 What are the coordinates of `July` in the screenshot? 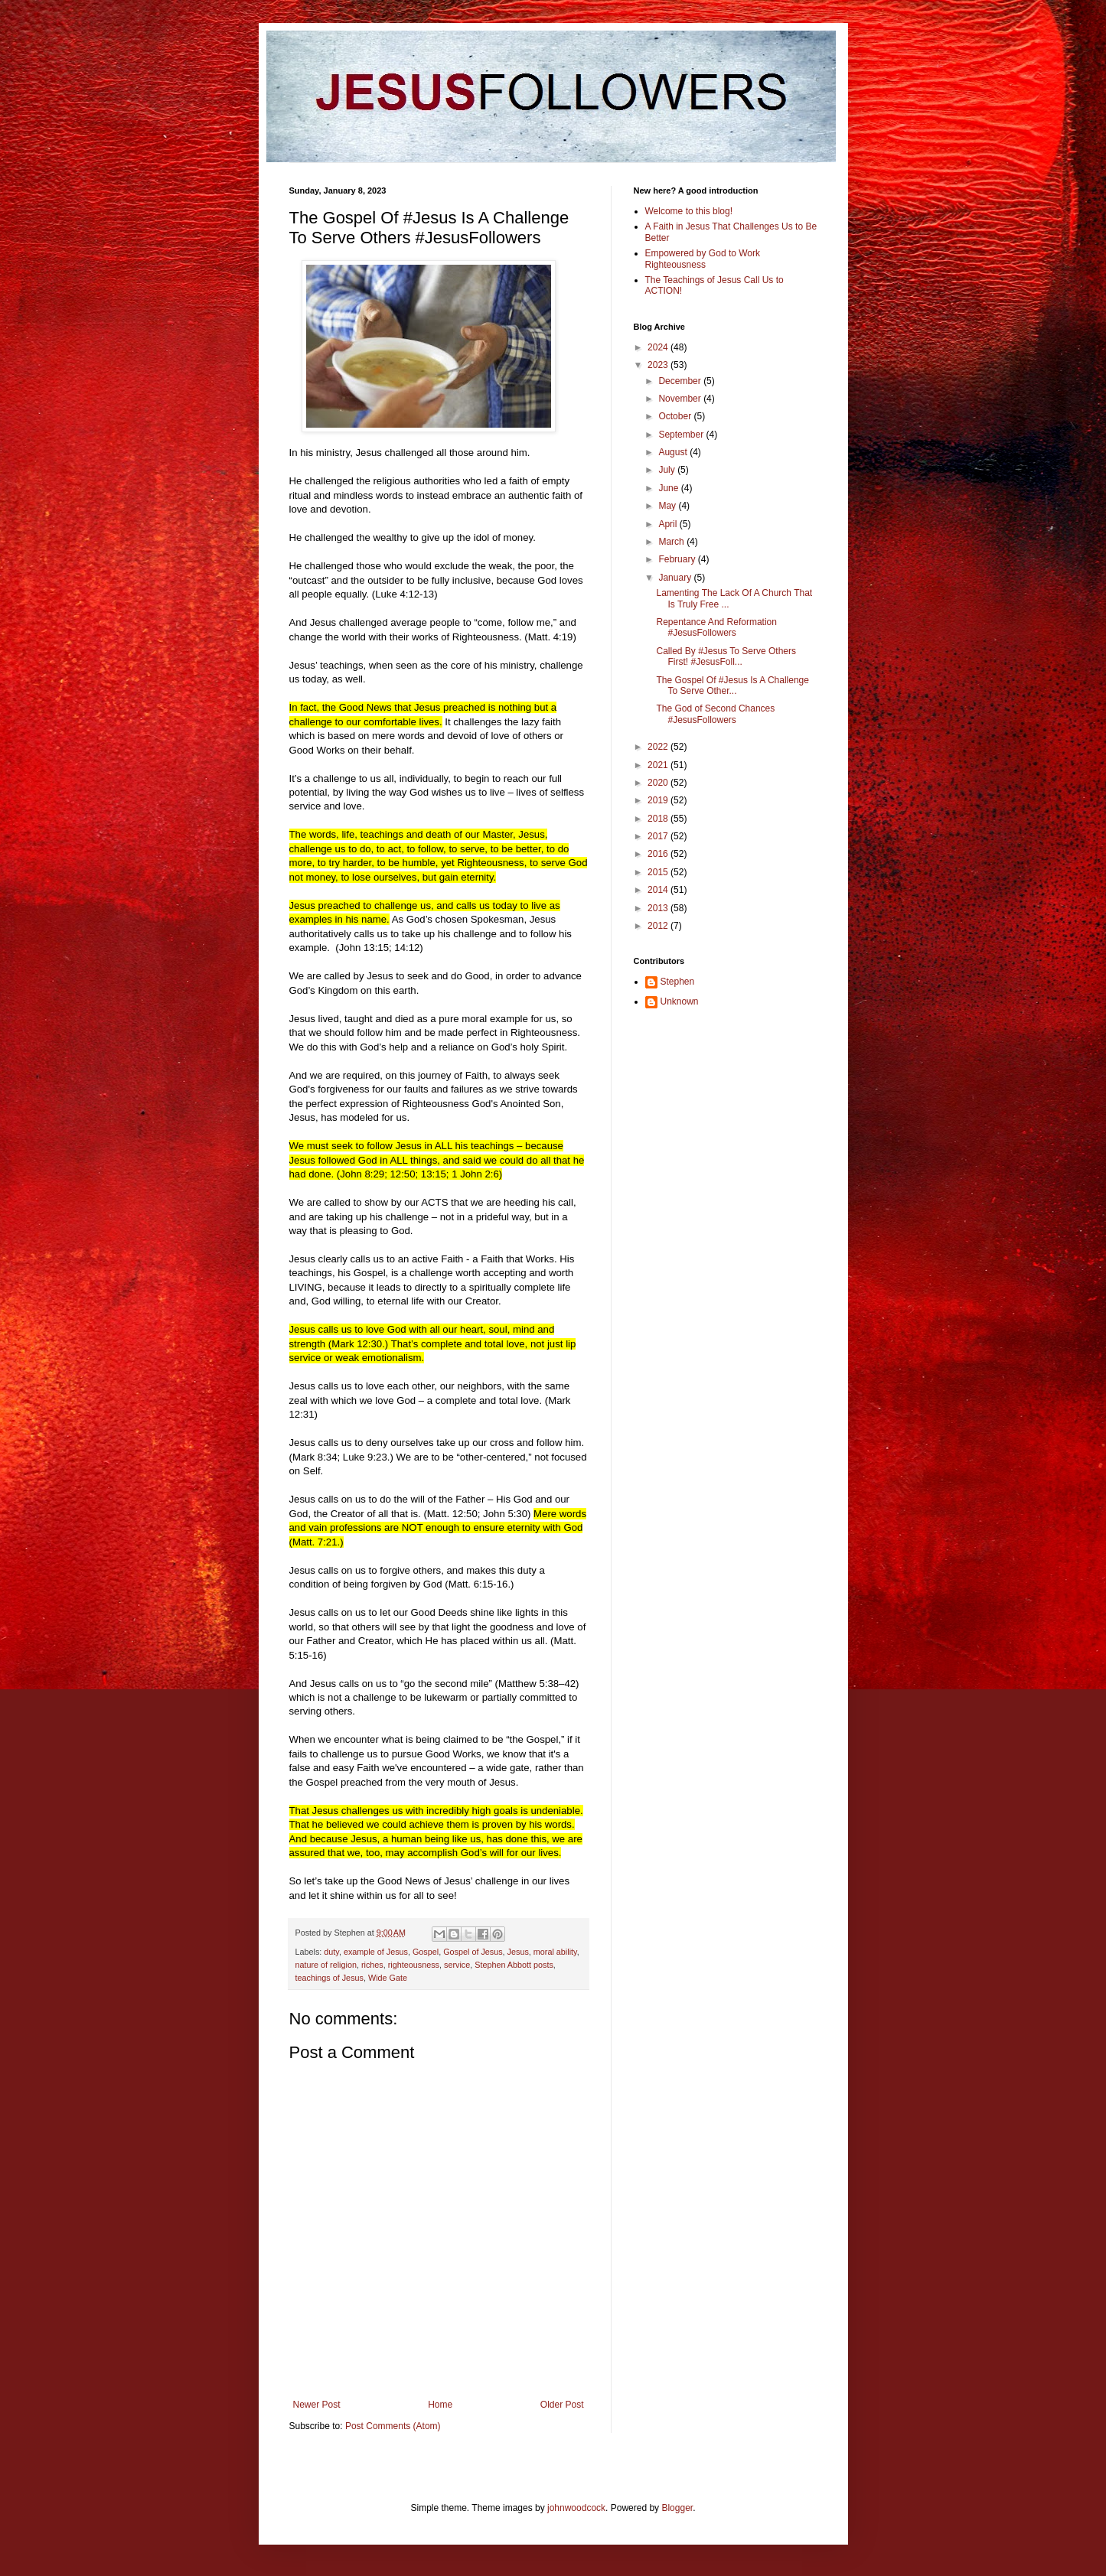 It's located at (667, 469).